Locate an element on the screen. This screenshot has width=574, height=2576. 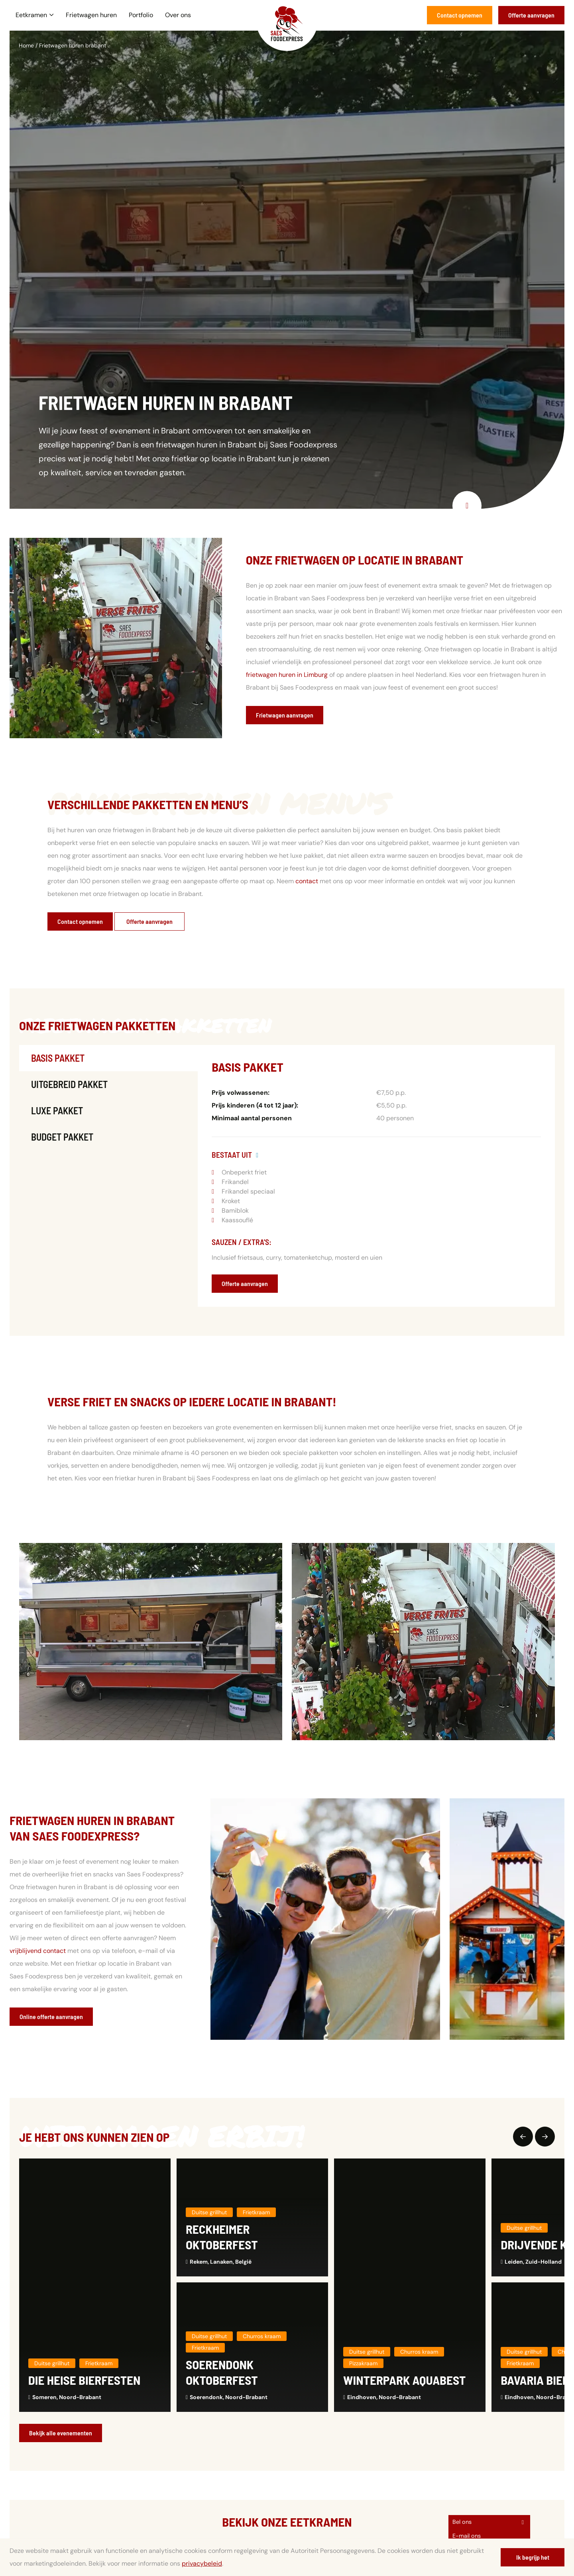
vrijblijvend contact is located at coordinates (38, 1951).